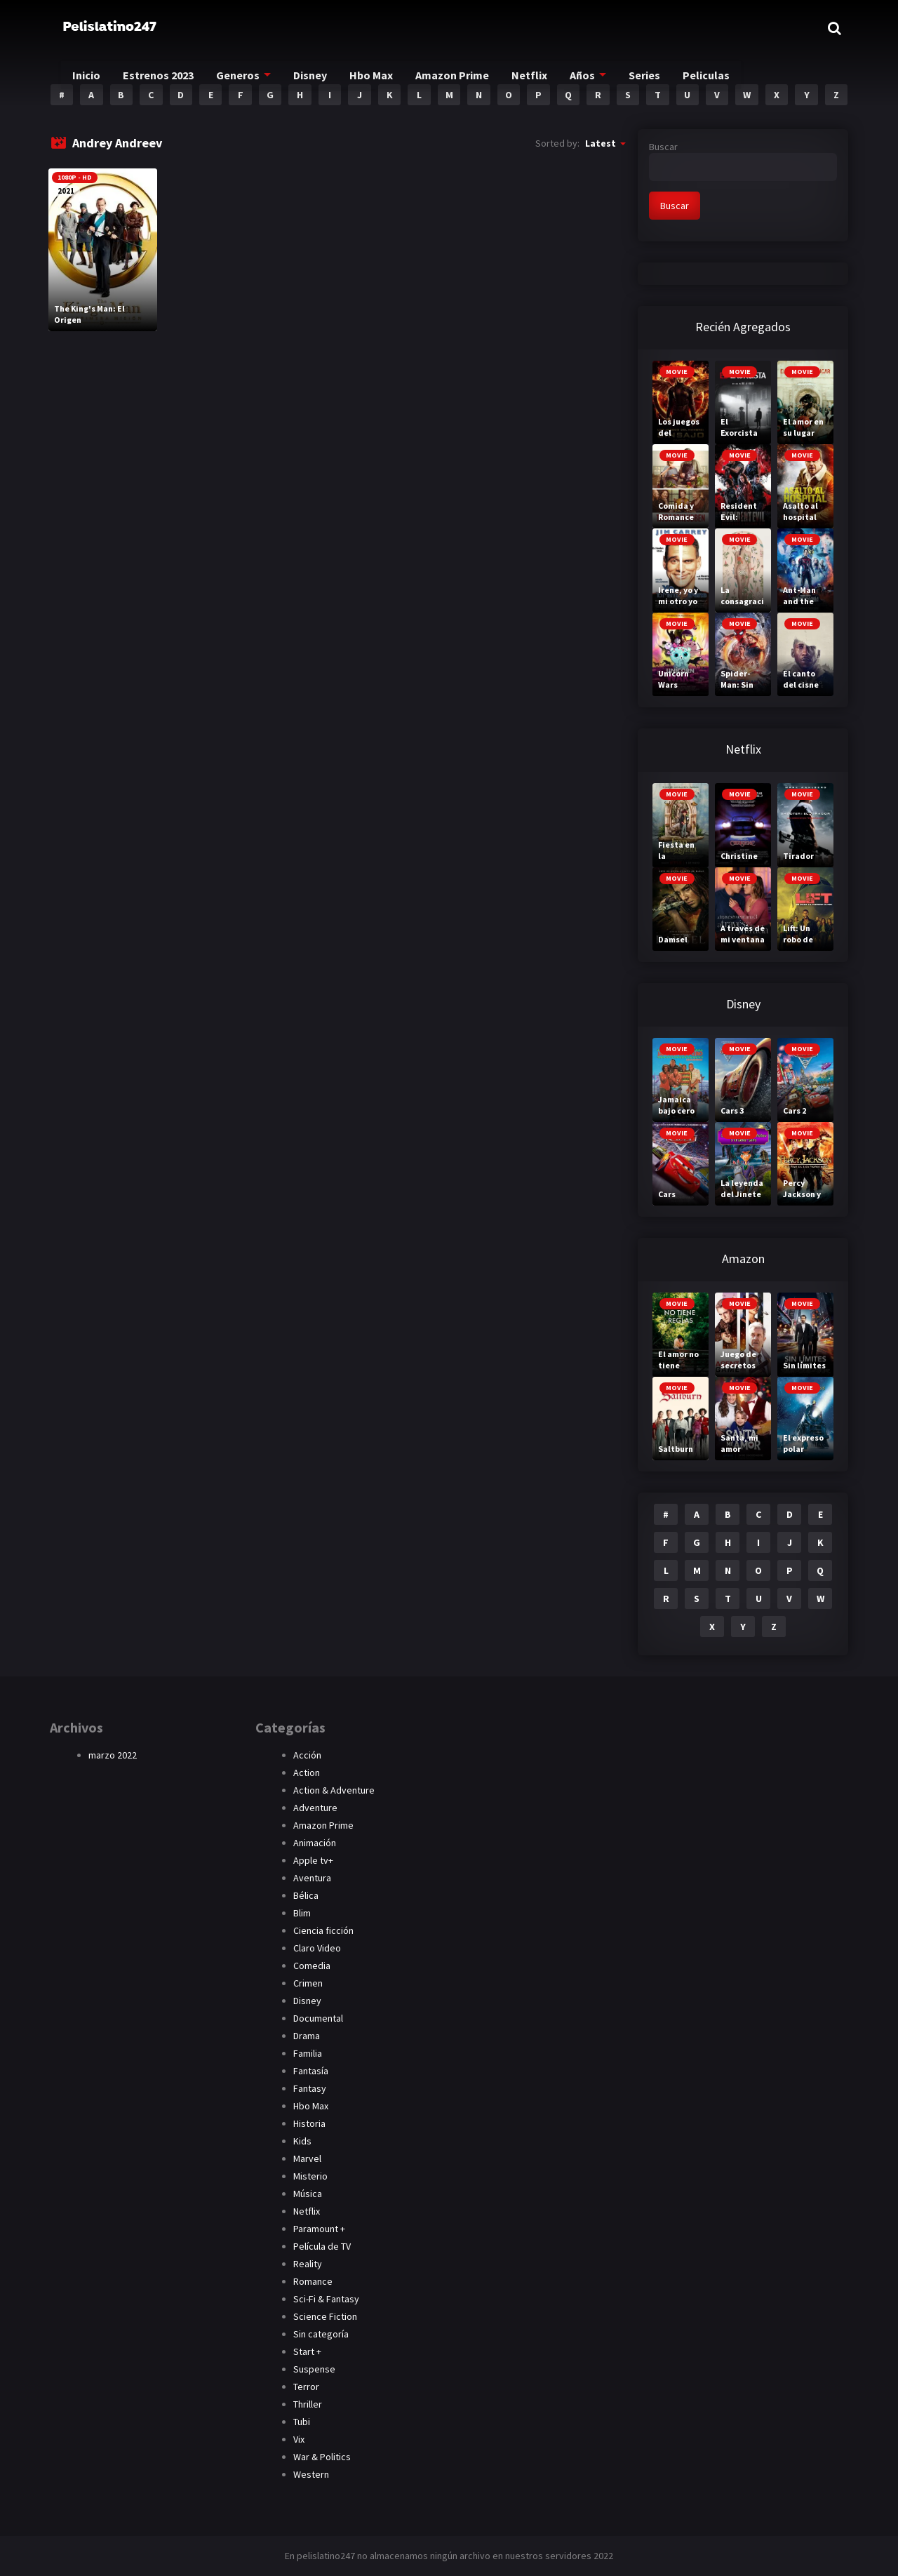 This screenshot has width=898, height=2576. I want to click on Terror, so click(306, 2386).